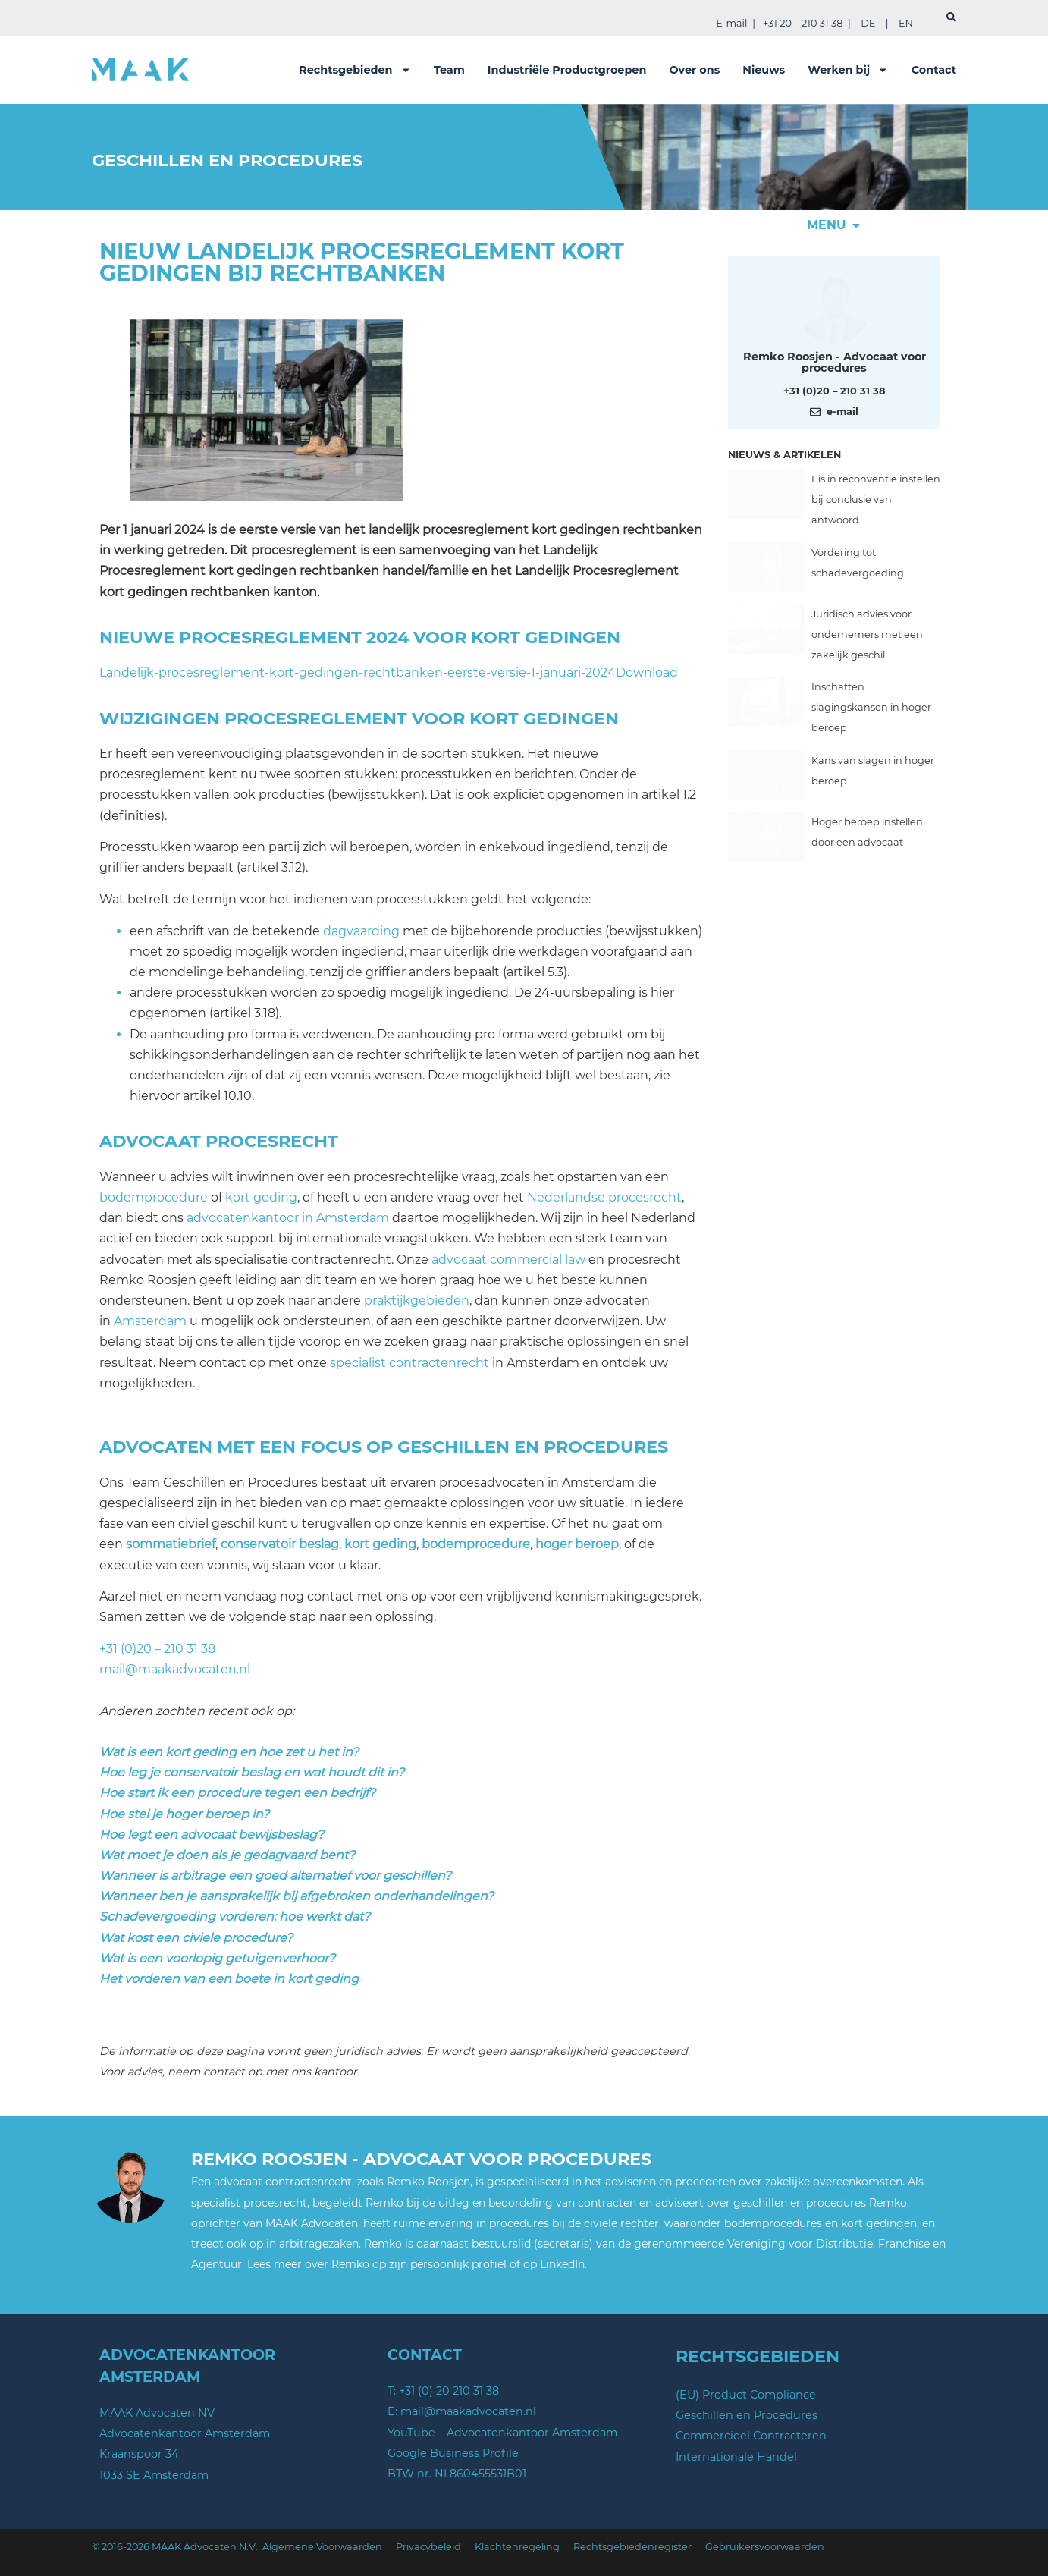 The width and height of the screenshot is (1048, 2576). What do you see at coordinates (763, 70) in the screenshot?
I see `Nieuws` at bounding box center [763, 70].